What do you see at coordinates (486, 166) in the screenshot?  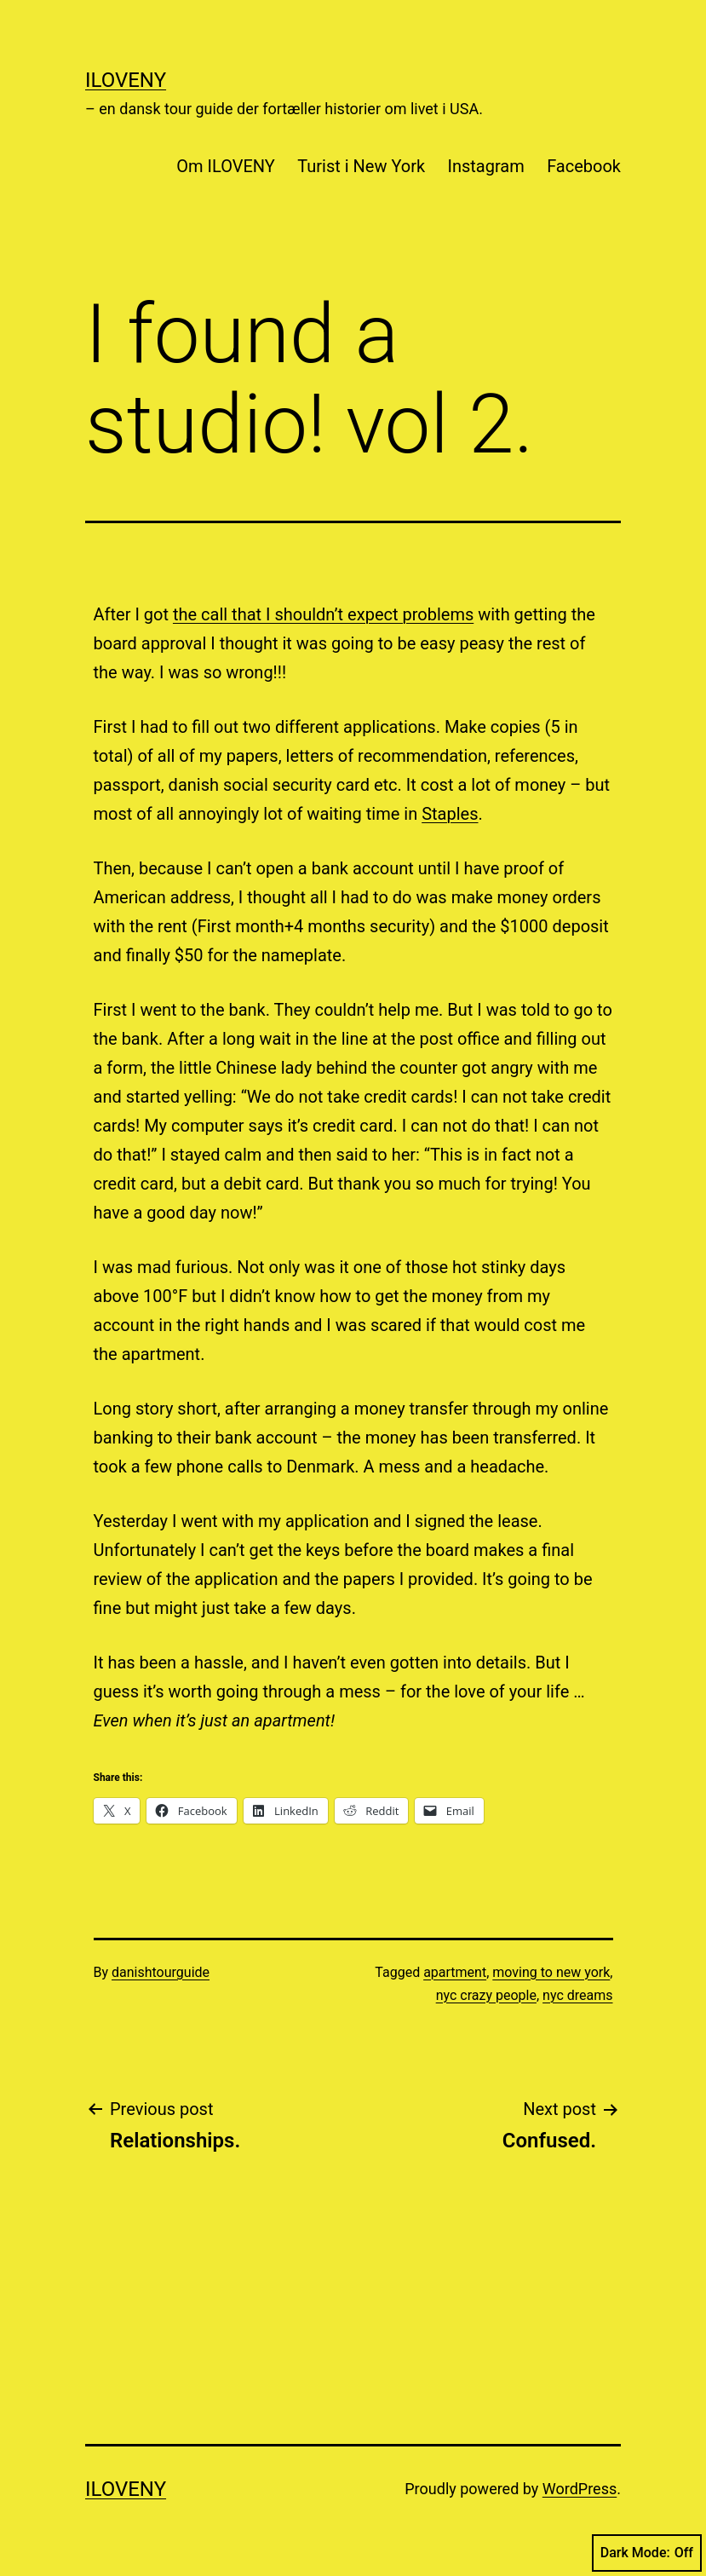 I see `Instagram` at bounding box center [486, 166].